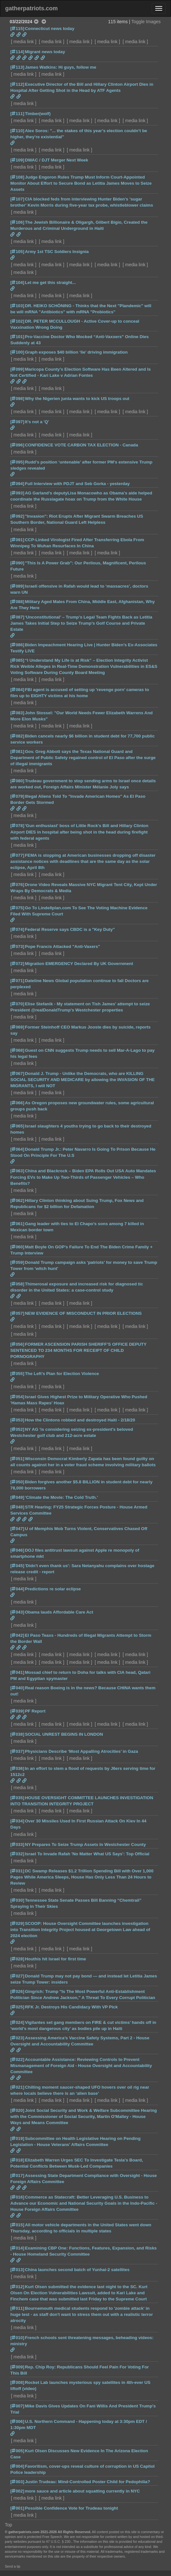 Image resolution: width=171 pixels, height=2576 pixels. What do you see at coordinates (17, 884) in the screenshot?
I see `[076]` at bounding box center [17, 884].